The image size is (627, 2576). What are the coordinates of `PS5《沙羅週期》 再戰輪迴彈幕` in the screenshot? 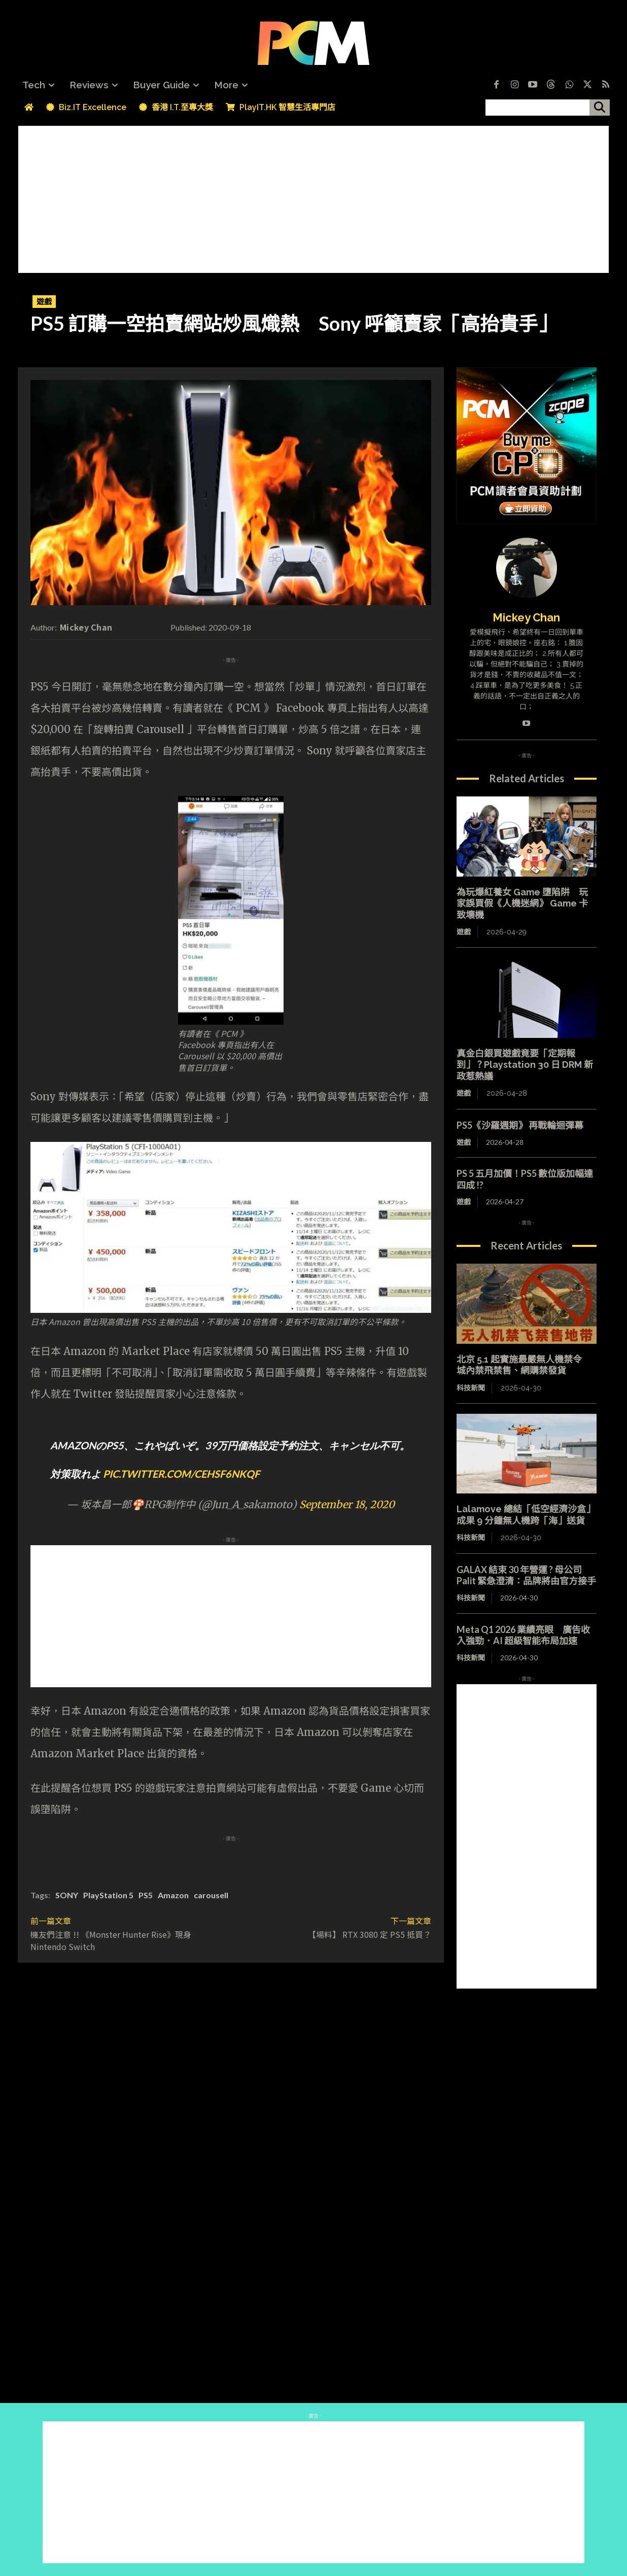 It's located at (520, 1125).